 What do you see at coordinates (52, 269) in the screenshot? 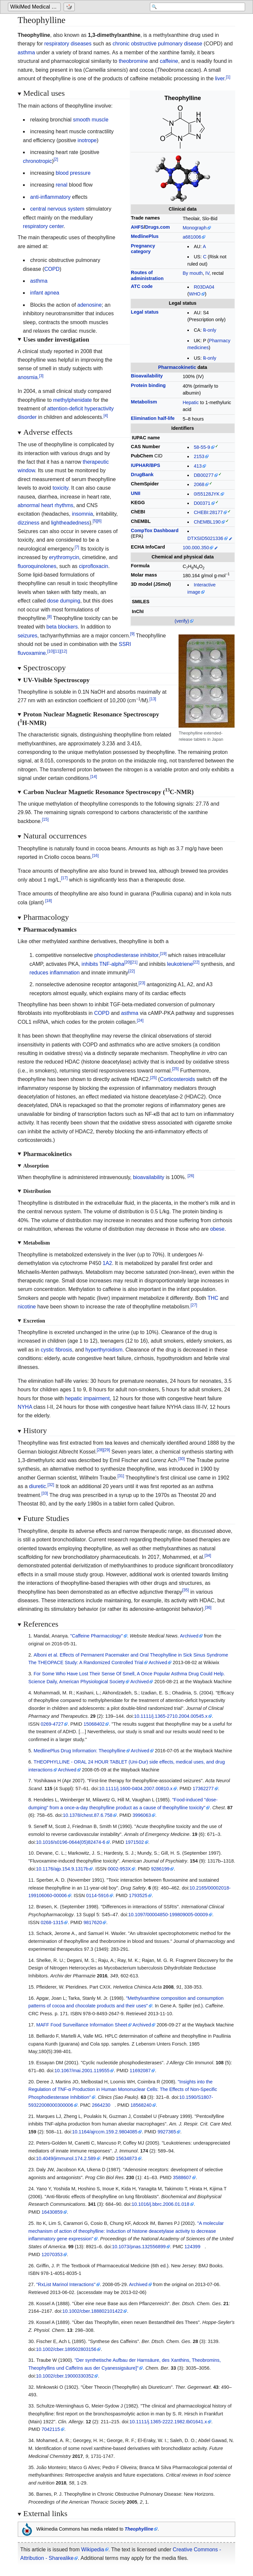
I see `COPD` at bounding box center [52, 269].